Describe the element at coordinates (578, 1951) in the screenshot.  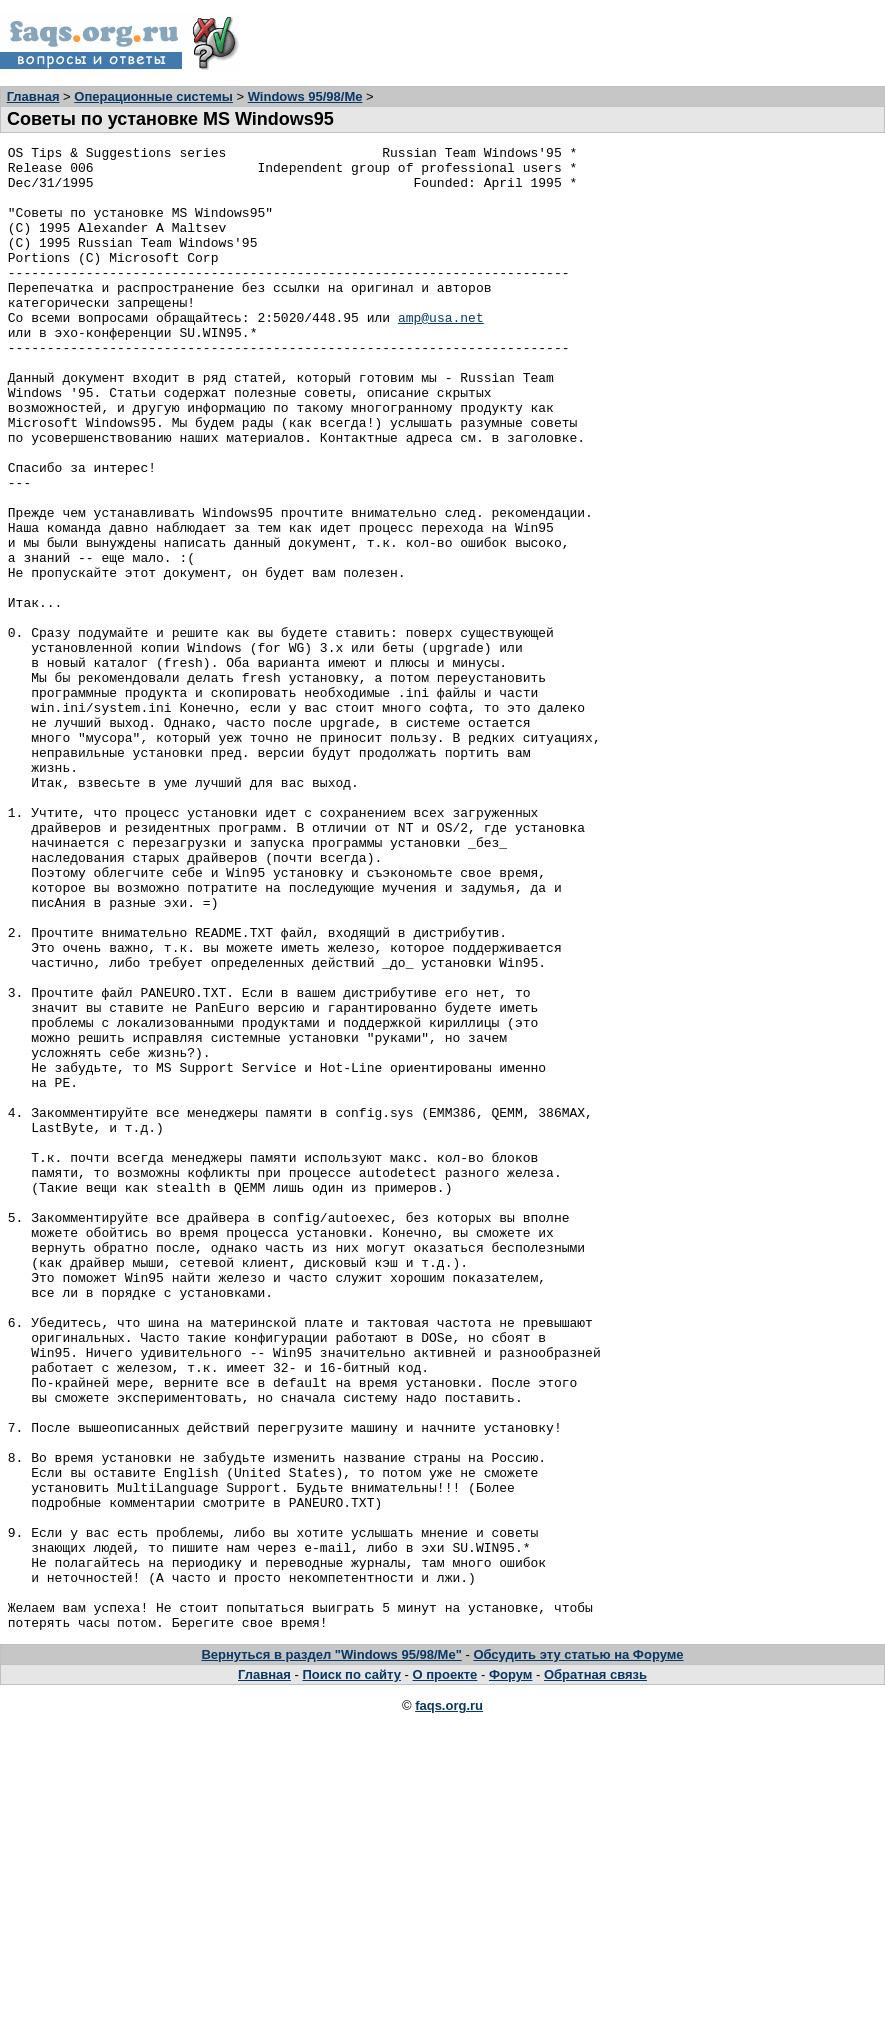
I see `Обсудить эту статью на Форуме` at that location.